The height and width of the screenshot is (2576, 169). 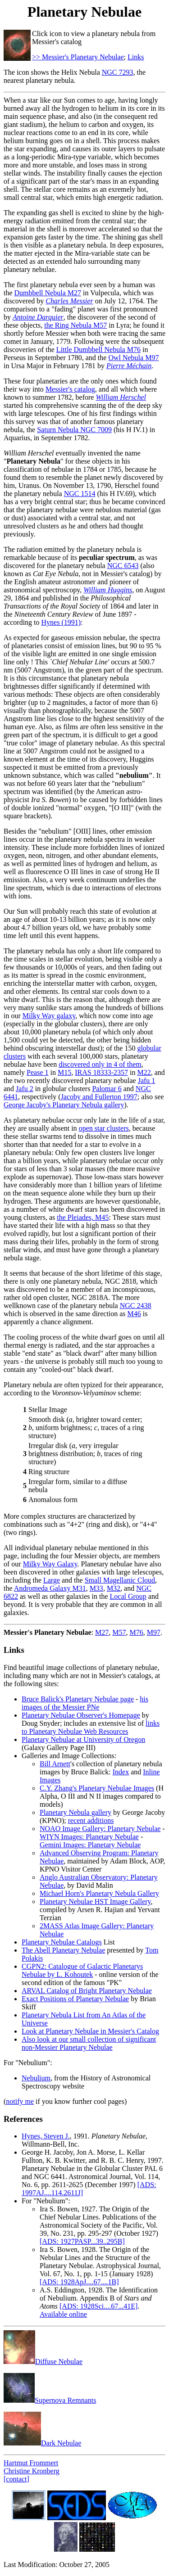 What do you see at coordinates (128, 1596) in the screenshot?
I see `Local Group` at bounding box center [128, 1596].